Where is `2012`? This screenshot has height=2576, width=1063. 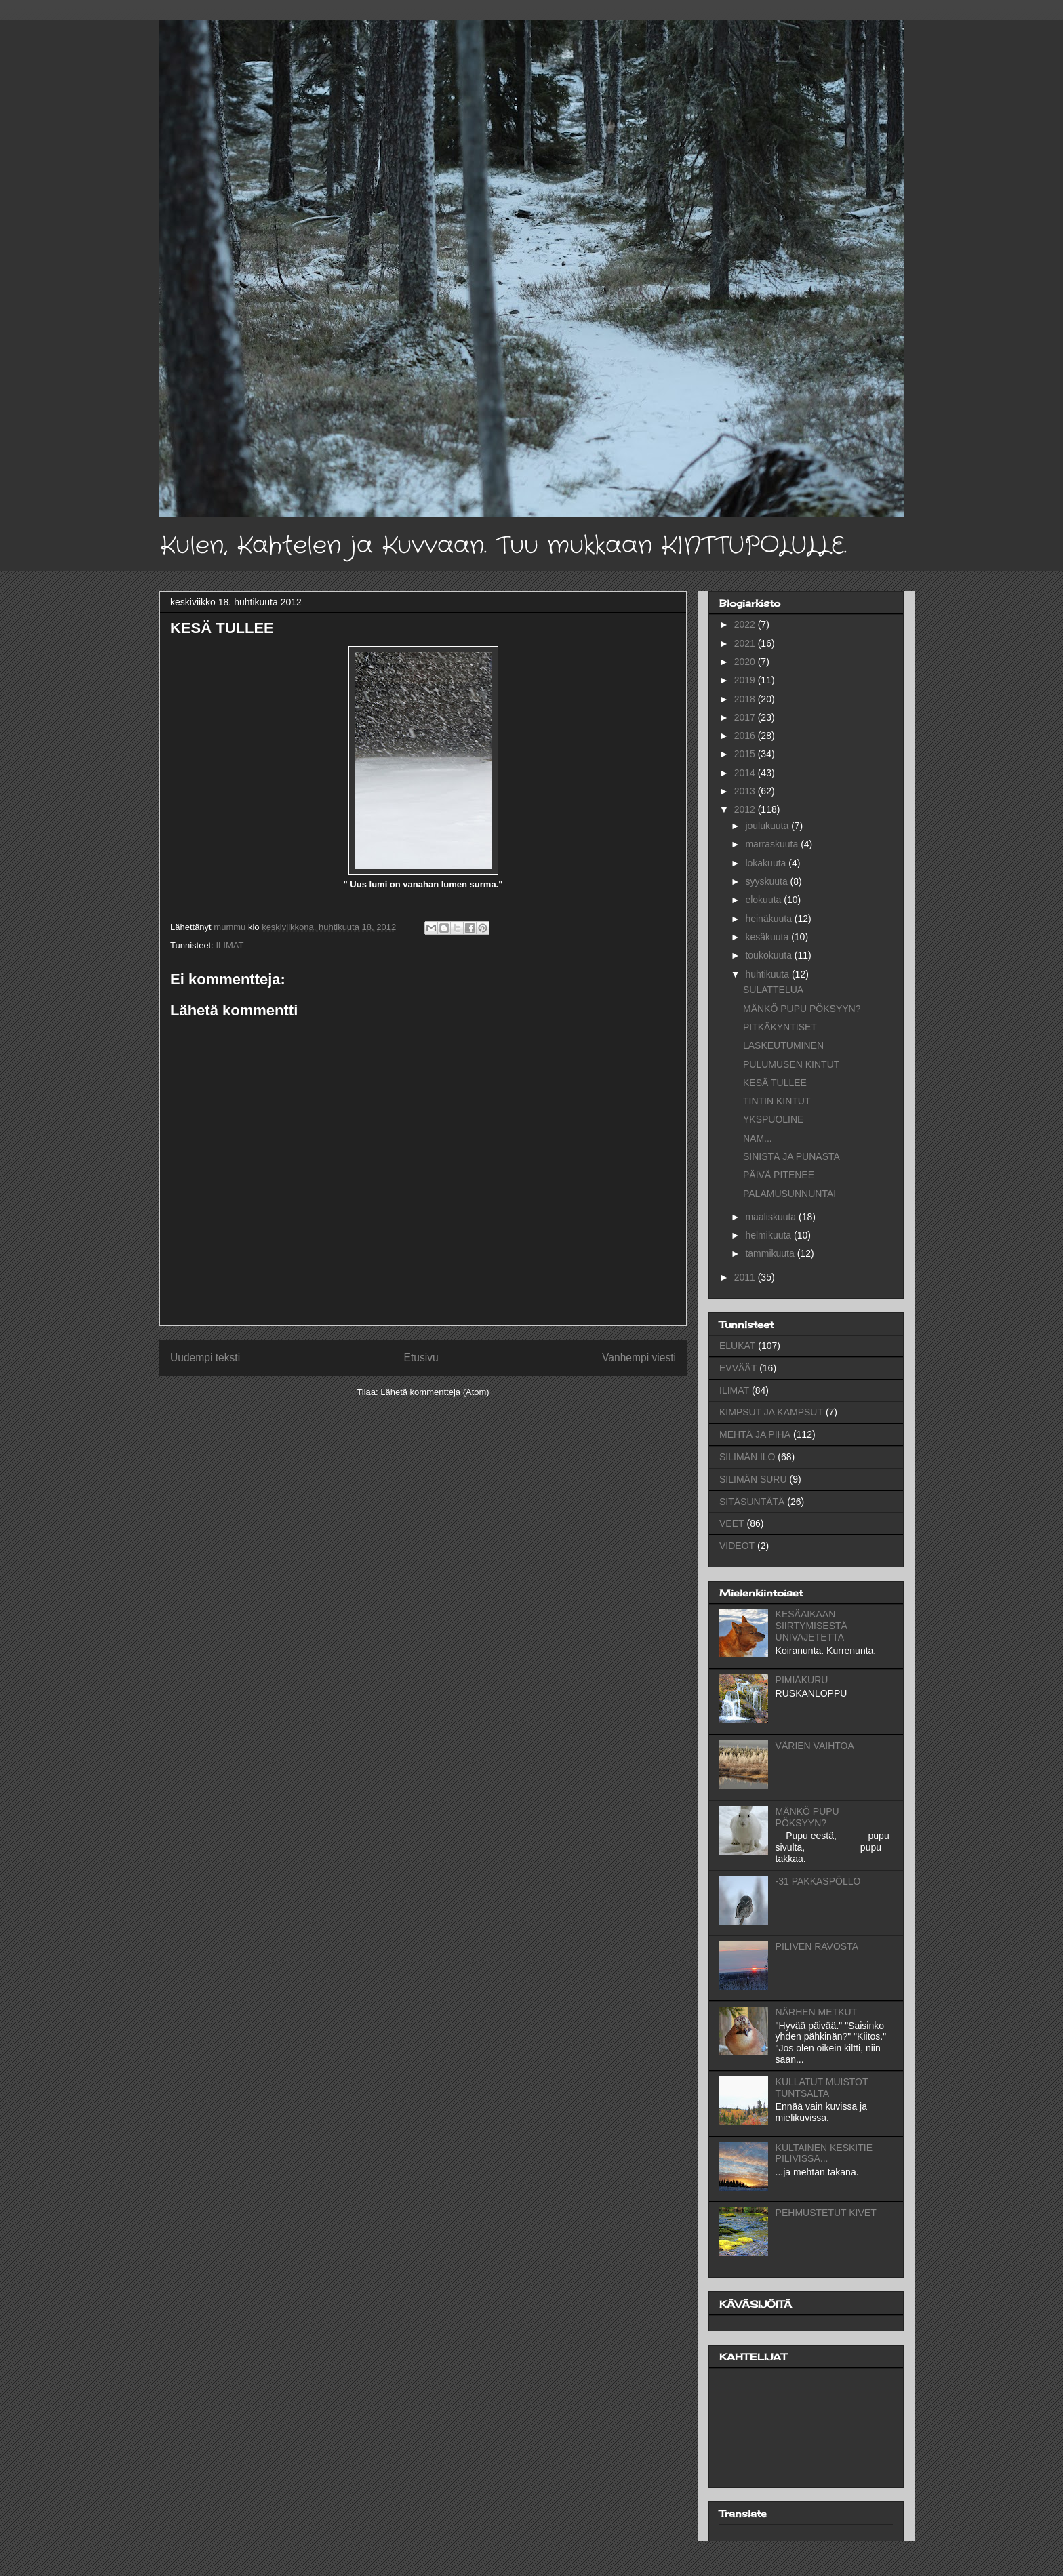 2012 is located at coordinates (746, 809).